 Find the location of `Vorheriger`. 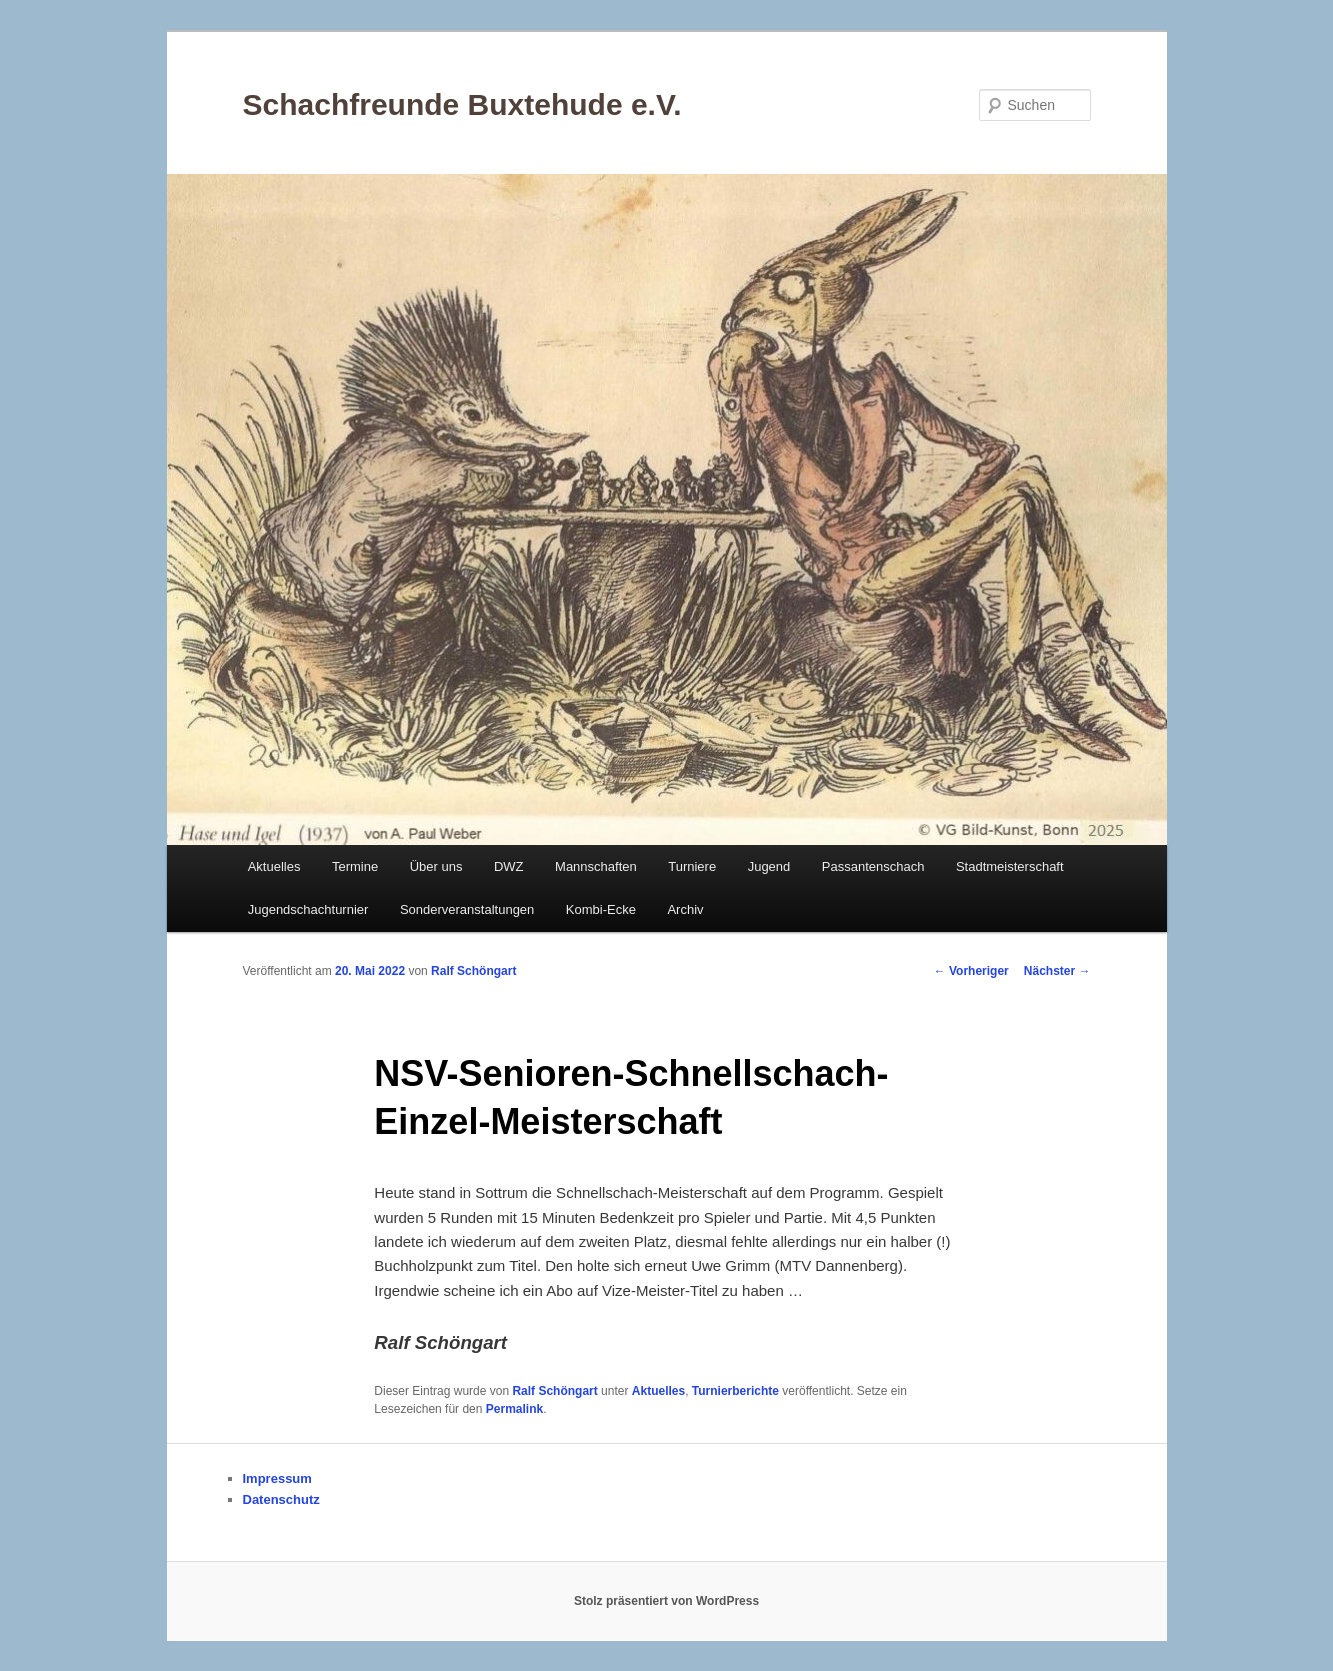

Vorheriger is located at coordinates (971, 971).